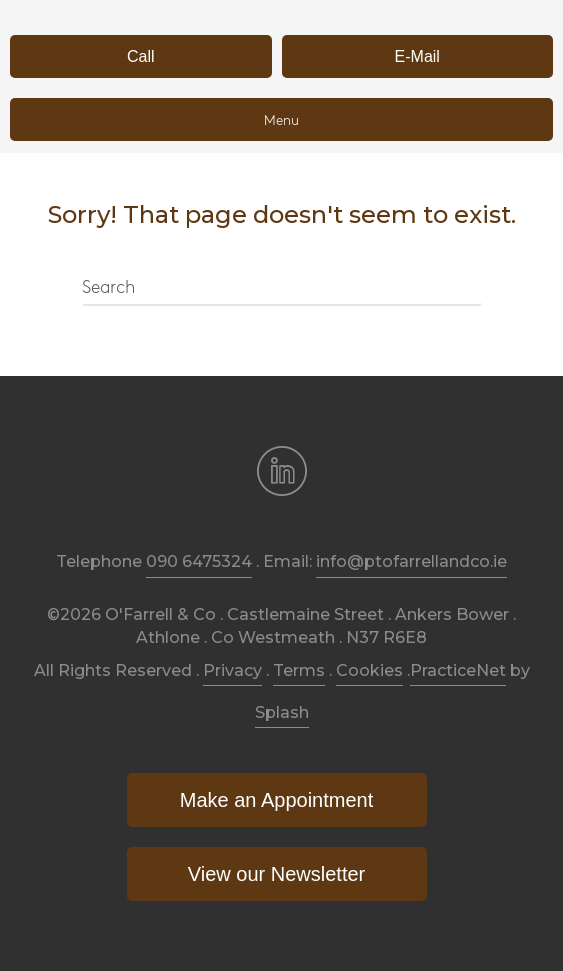 The image size is (563, 971). What do you see at coordinates (232, 670) in the screenshot?
I see `Privacy` at bounding box center [232, 670].